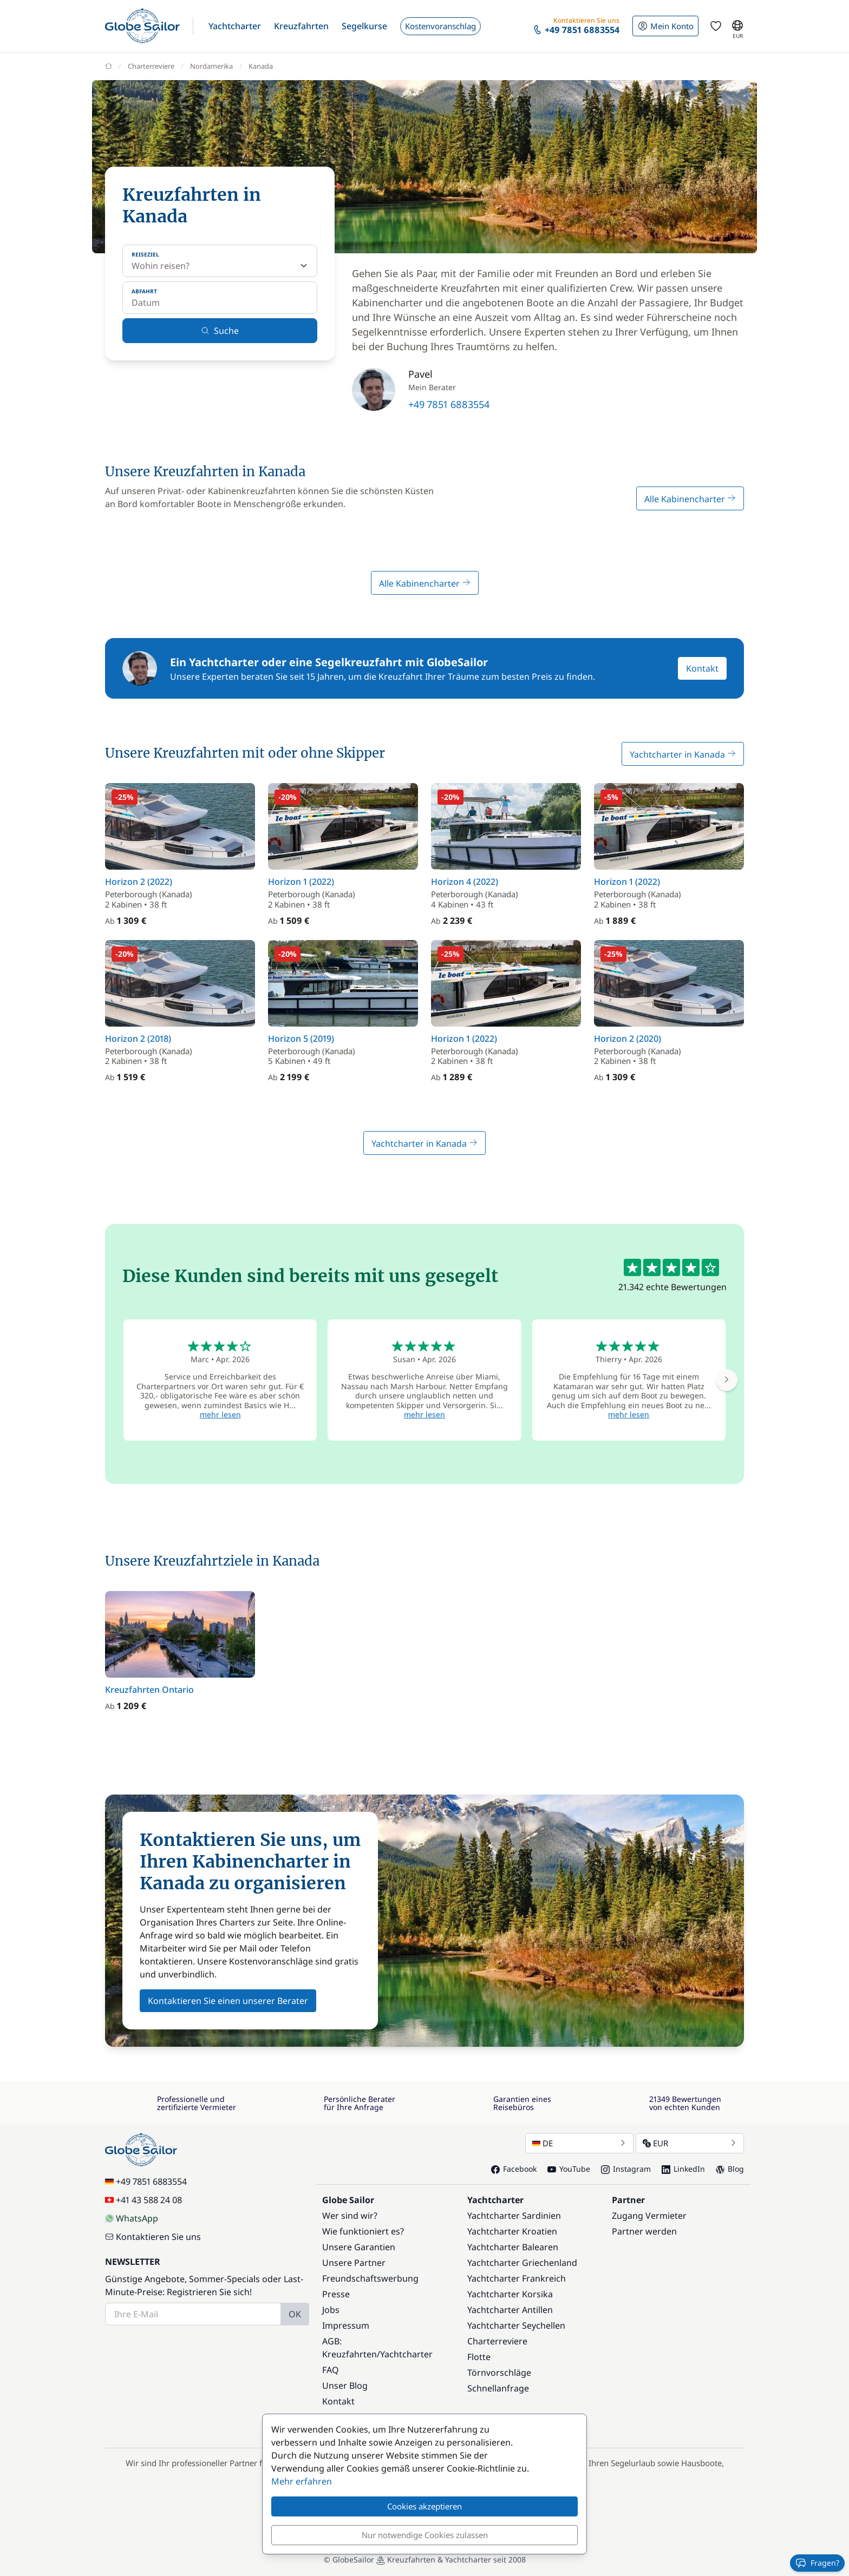 Image resolution: width=849 pixels, height=2576 pixels. I want to click on Unsere Partner, so click(354, 2263).